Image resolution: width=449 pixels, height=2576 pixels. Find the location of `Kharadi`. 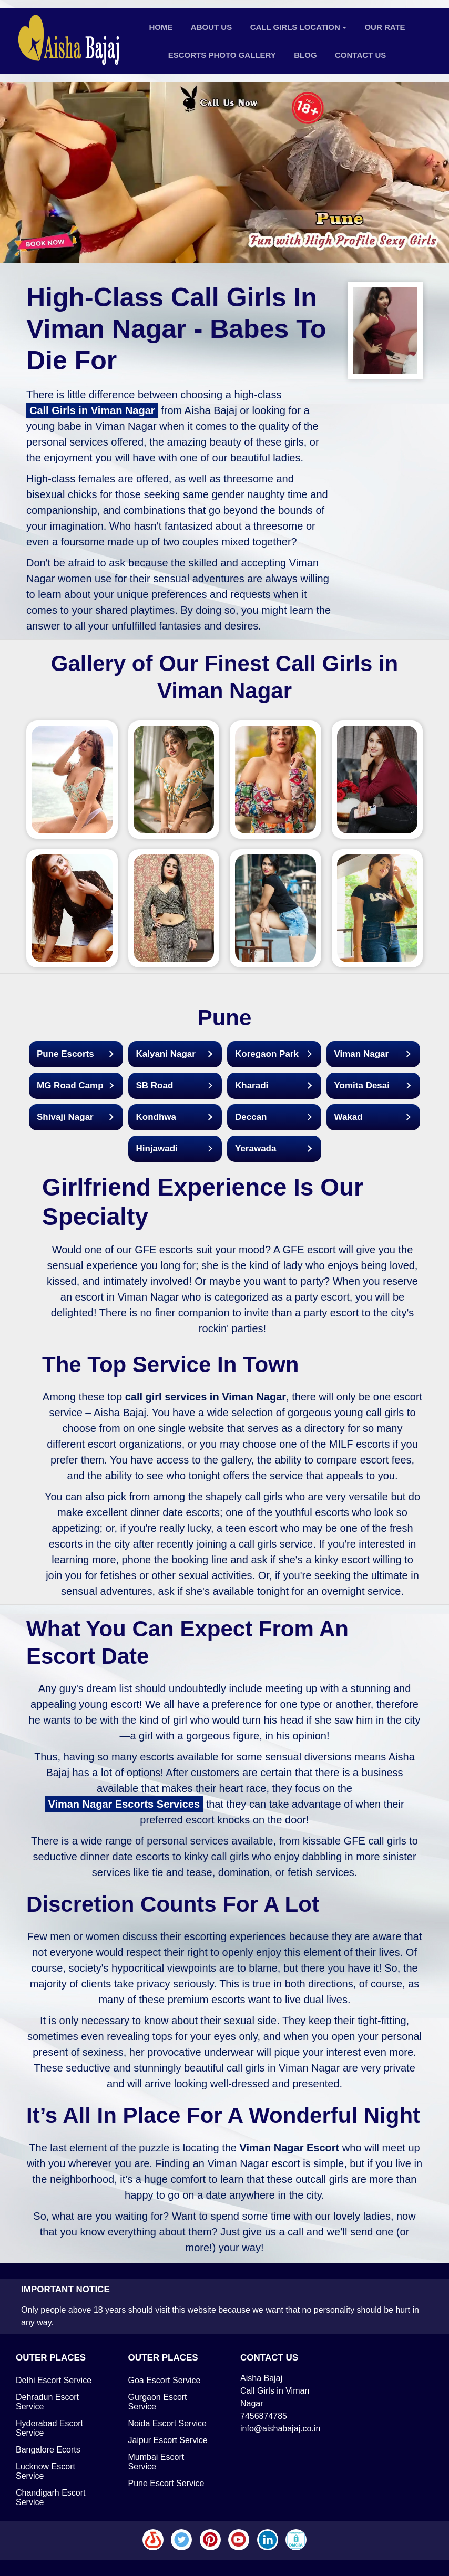

Kharadi is located at coordinates (251, 1085).